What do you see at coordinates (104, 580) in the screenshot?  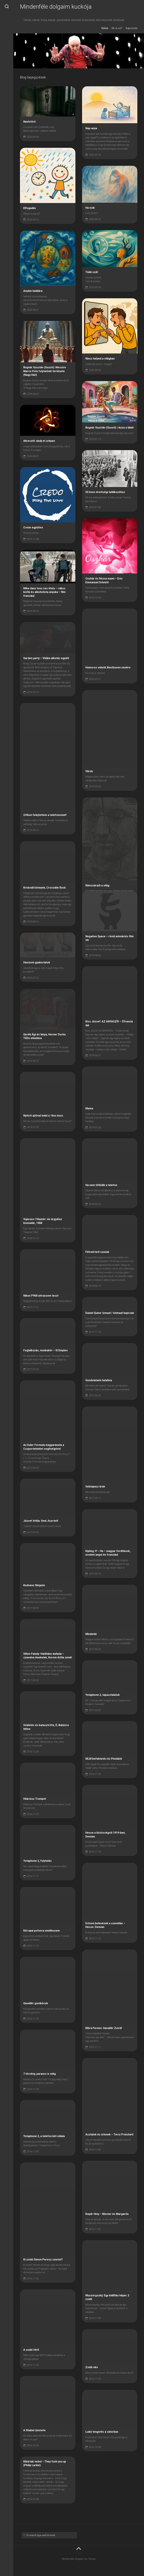 I see `Oszkár és Rózsa mami – Eric-Emmanuel Schmitt` at bounding box center [104, 580].